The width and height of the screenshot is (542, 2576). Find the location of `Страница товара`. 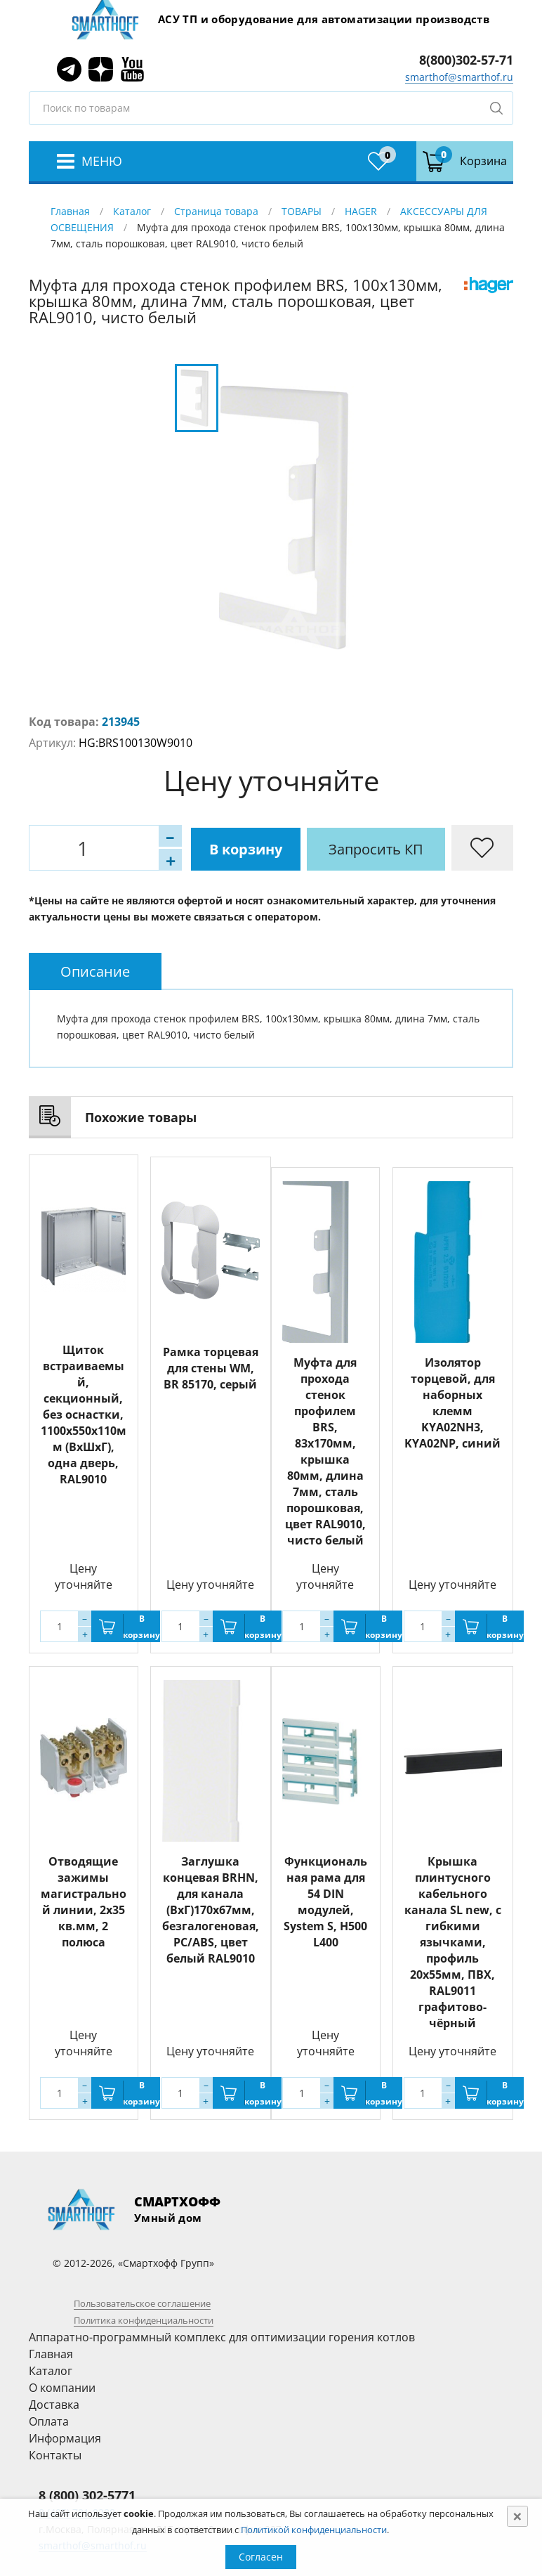

Страница товара is located at coordinates (216, 211).